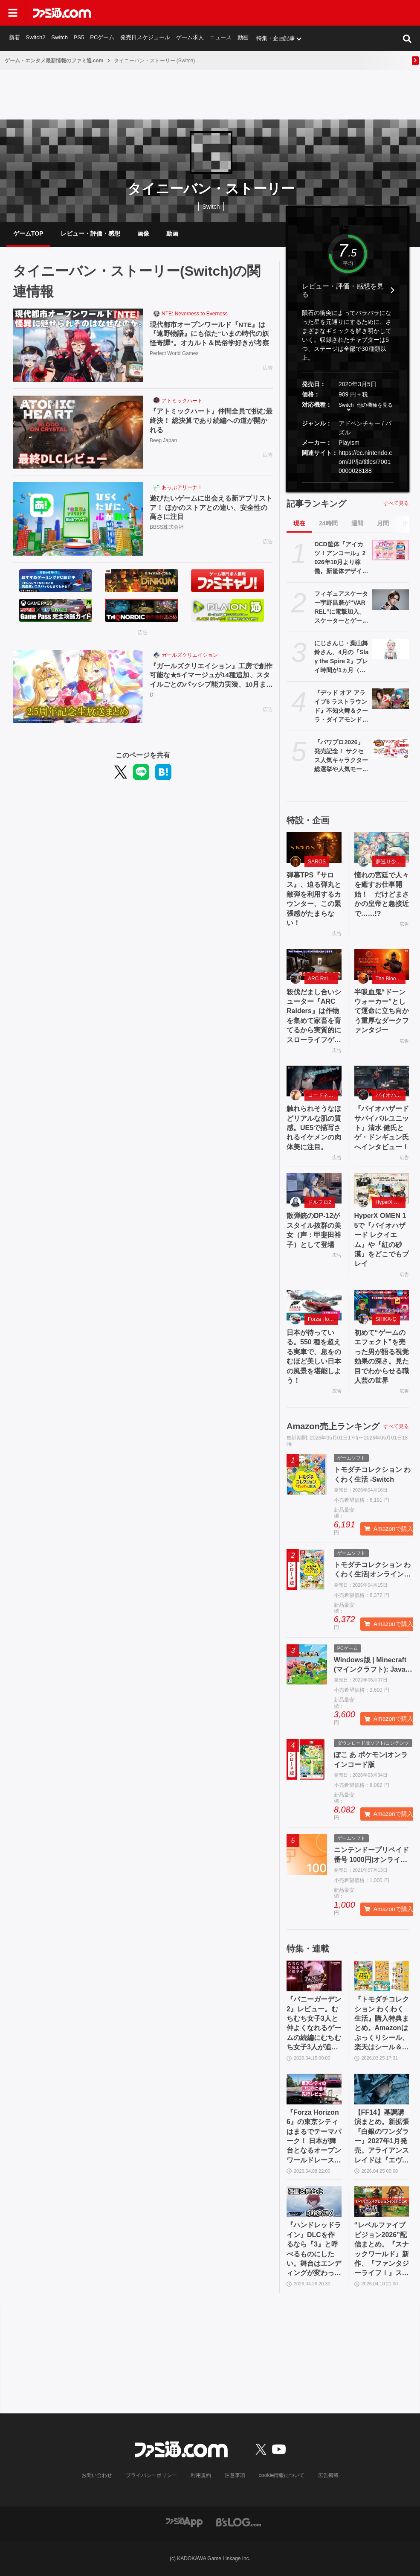 The width and height of the screenshot is (420, 2576). Describe the element at coordinates (211, 676) in the screenshot. I see `『ガールズクリエイション』工房で創作可能な★5イマージュが14種追加、スタイルごとのパッシブ能力実装、10月までのアプデ予定も公開。2.5周年生放送まとめ` at that location.